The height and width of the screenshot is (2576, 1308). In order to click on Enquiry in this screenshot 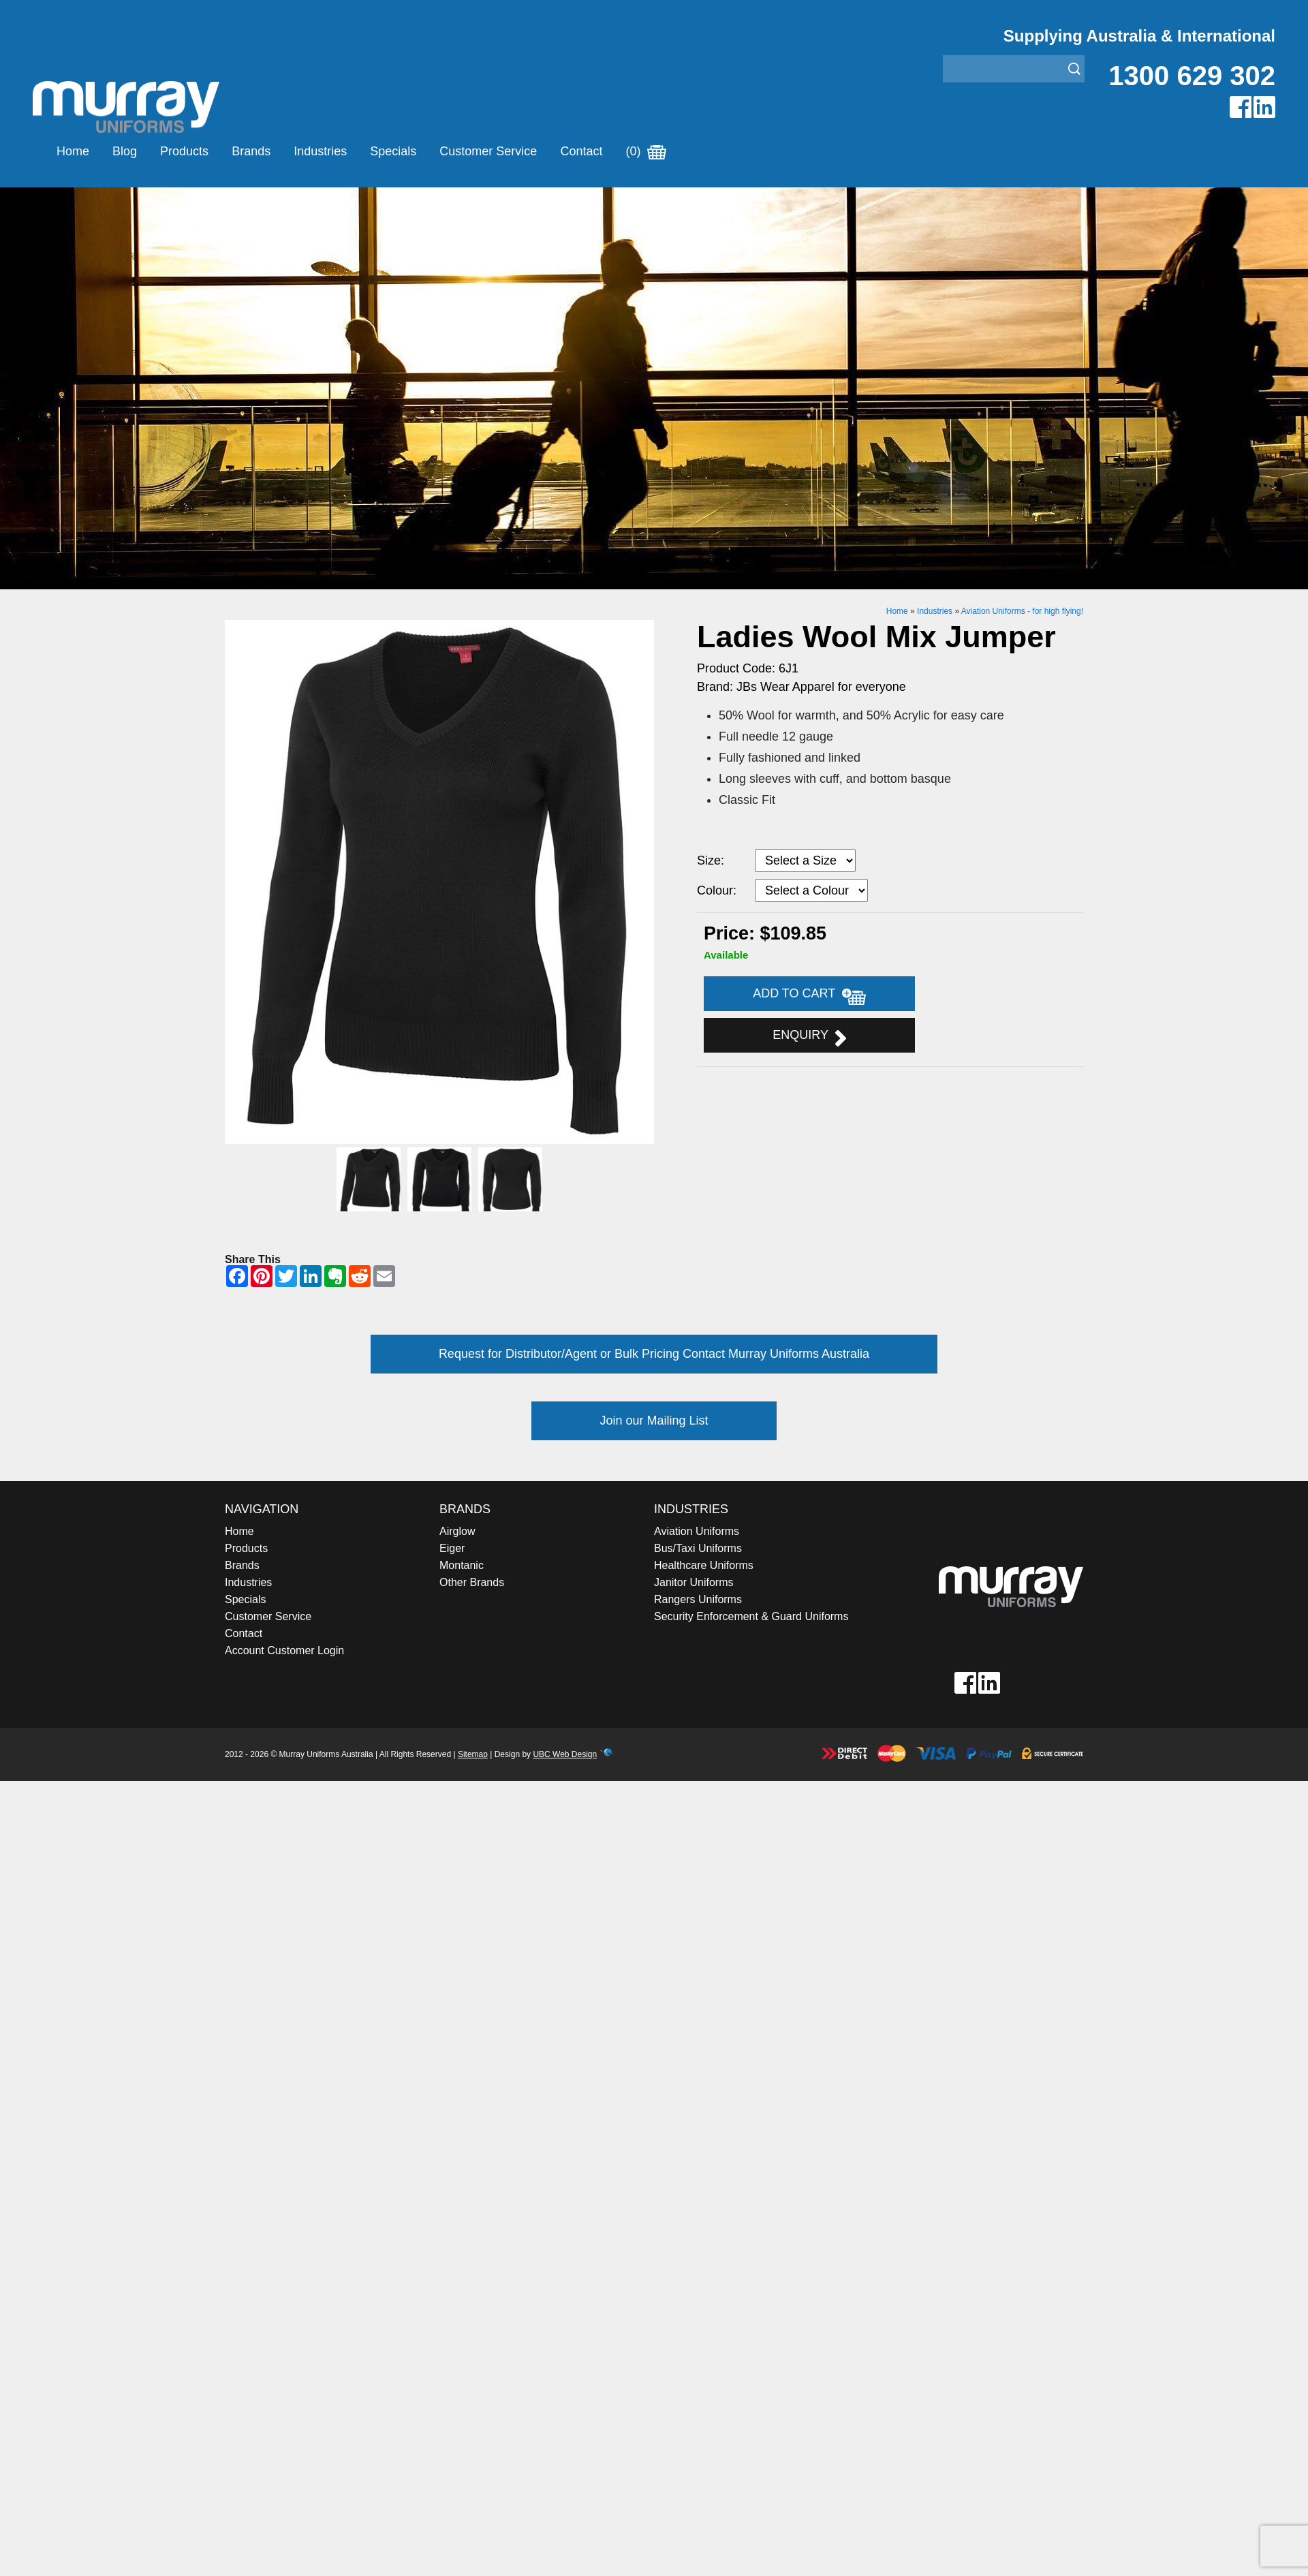, I will do `click(809, 1037)`.